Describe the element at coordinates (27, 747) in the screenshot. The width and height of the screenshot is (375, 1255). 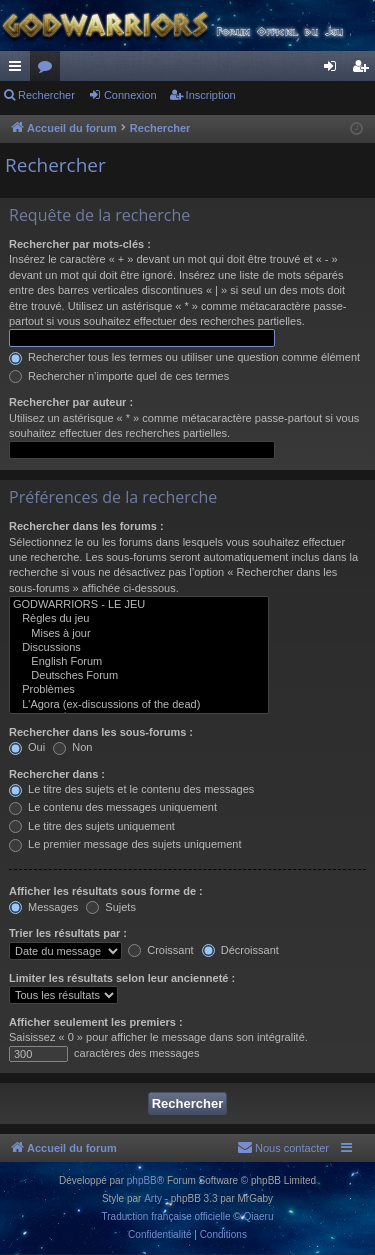
I see `Oui` at that location.